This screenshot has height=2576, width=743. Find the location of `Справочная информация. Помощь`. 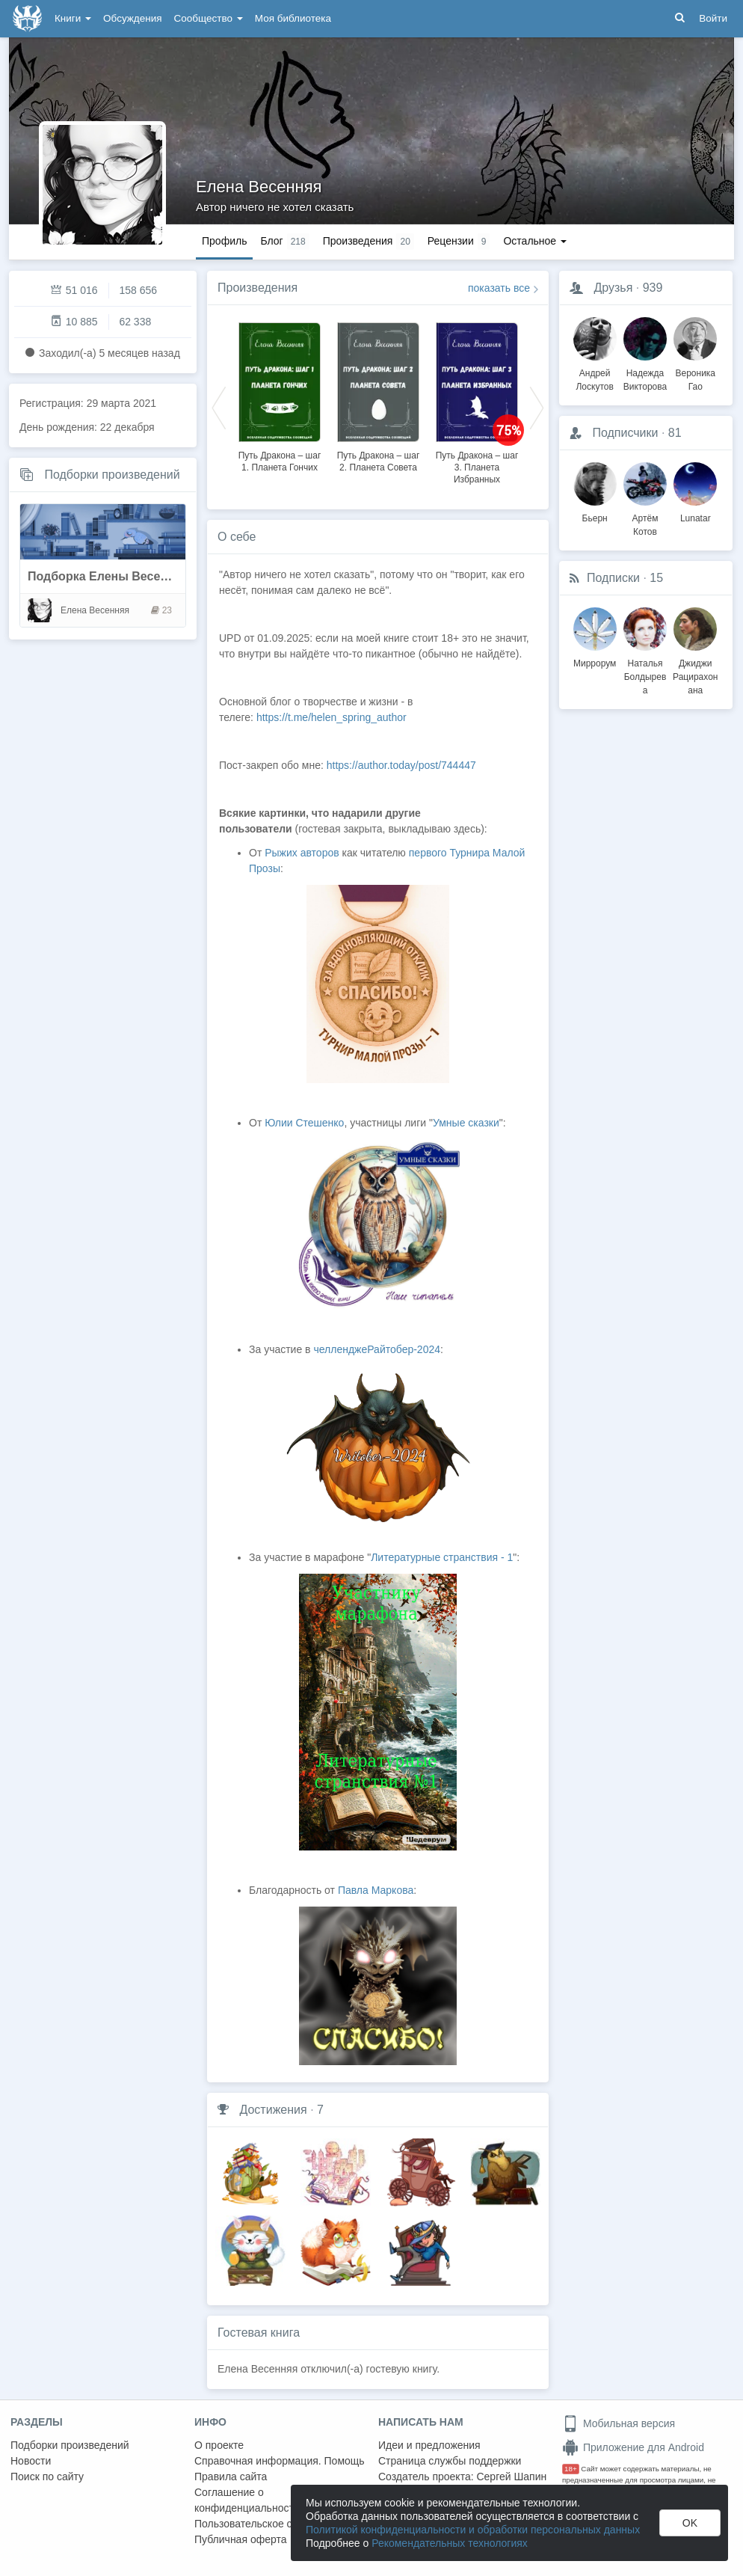

Справочная информация. Помощь is located at coordinates (279, 2461).